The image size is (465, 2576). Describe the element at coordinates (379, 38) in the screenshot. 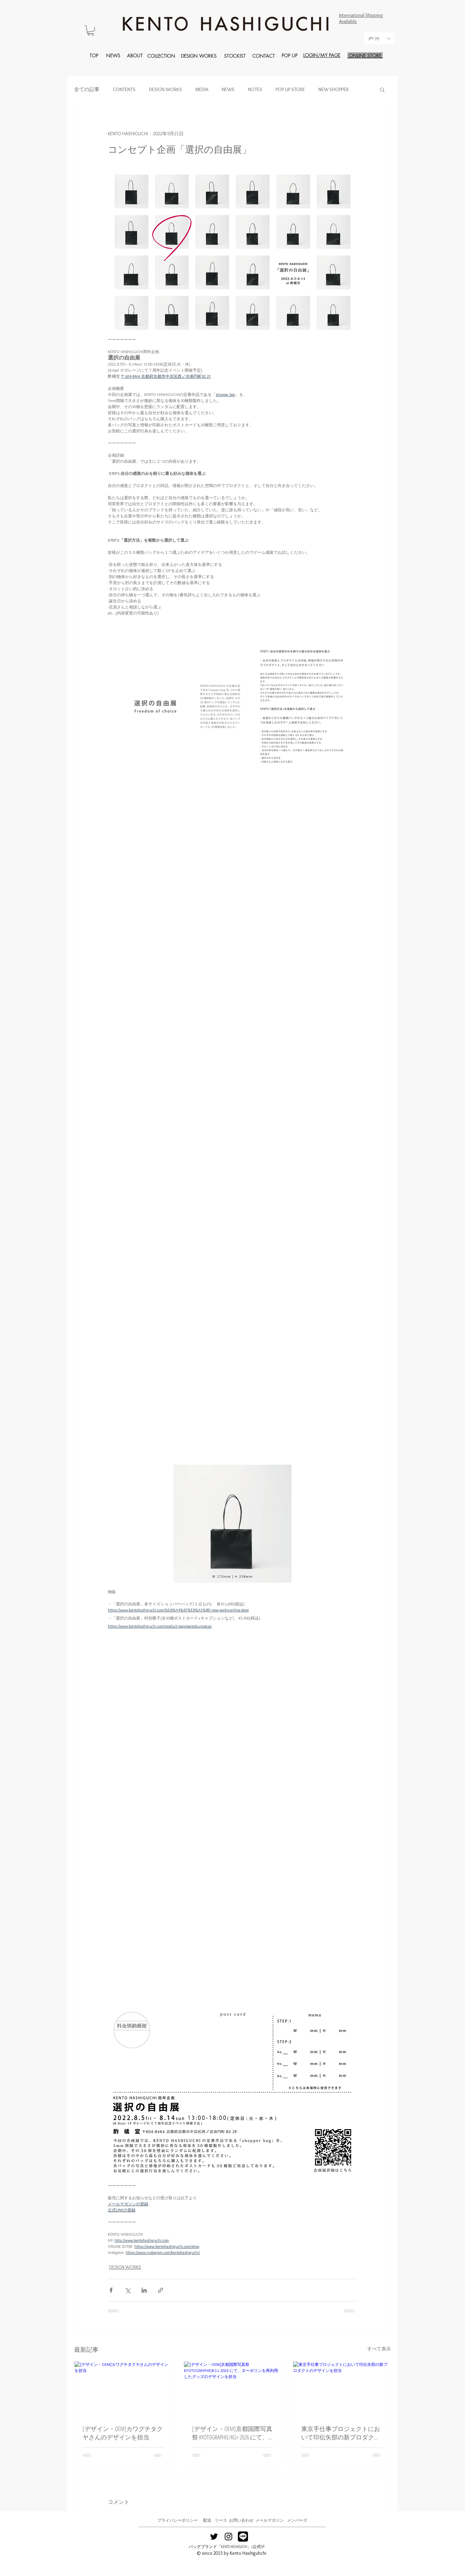

I see `[listbox]` at that location.